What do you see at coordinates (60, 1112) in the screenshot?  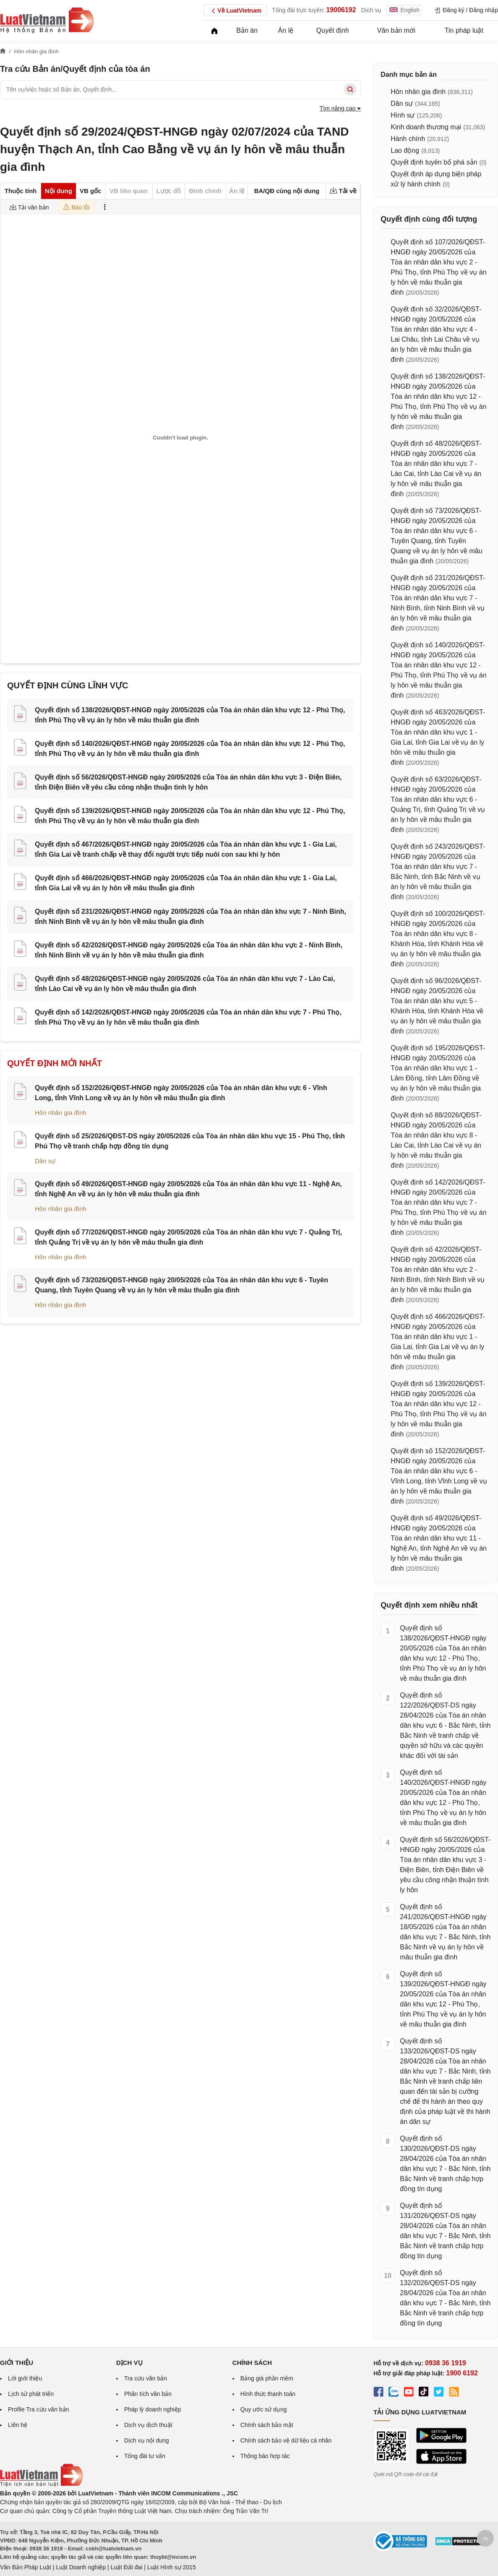 I see `Hôn nhân gia đình` at bounding box center [60, 1112].